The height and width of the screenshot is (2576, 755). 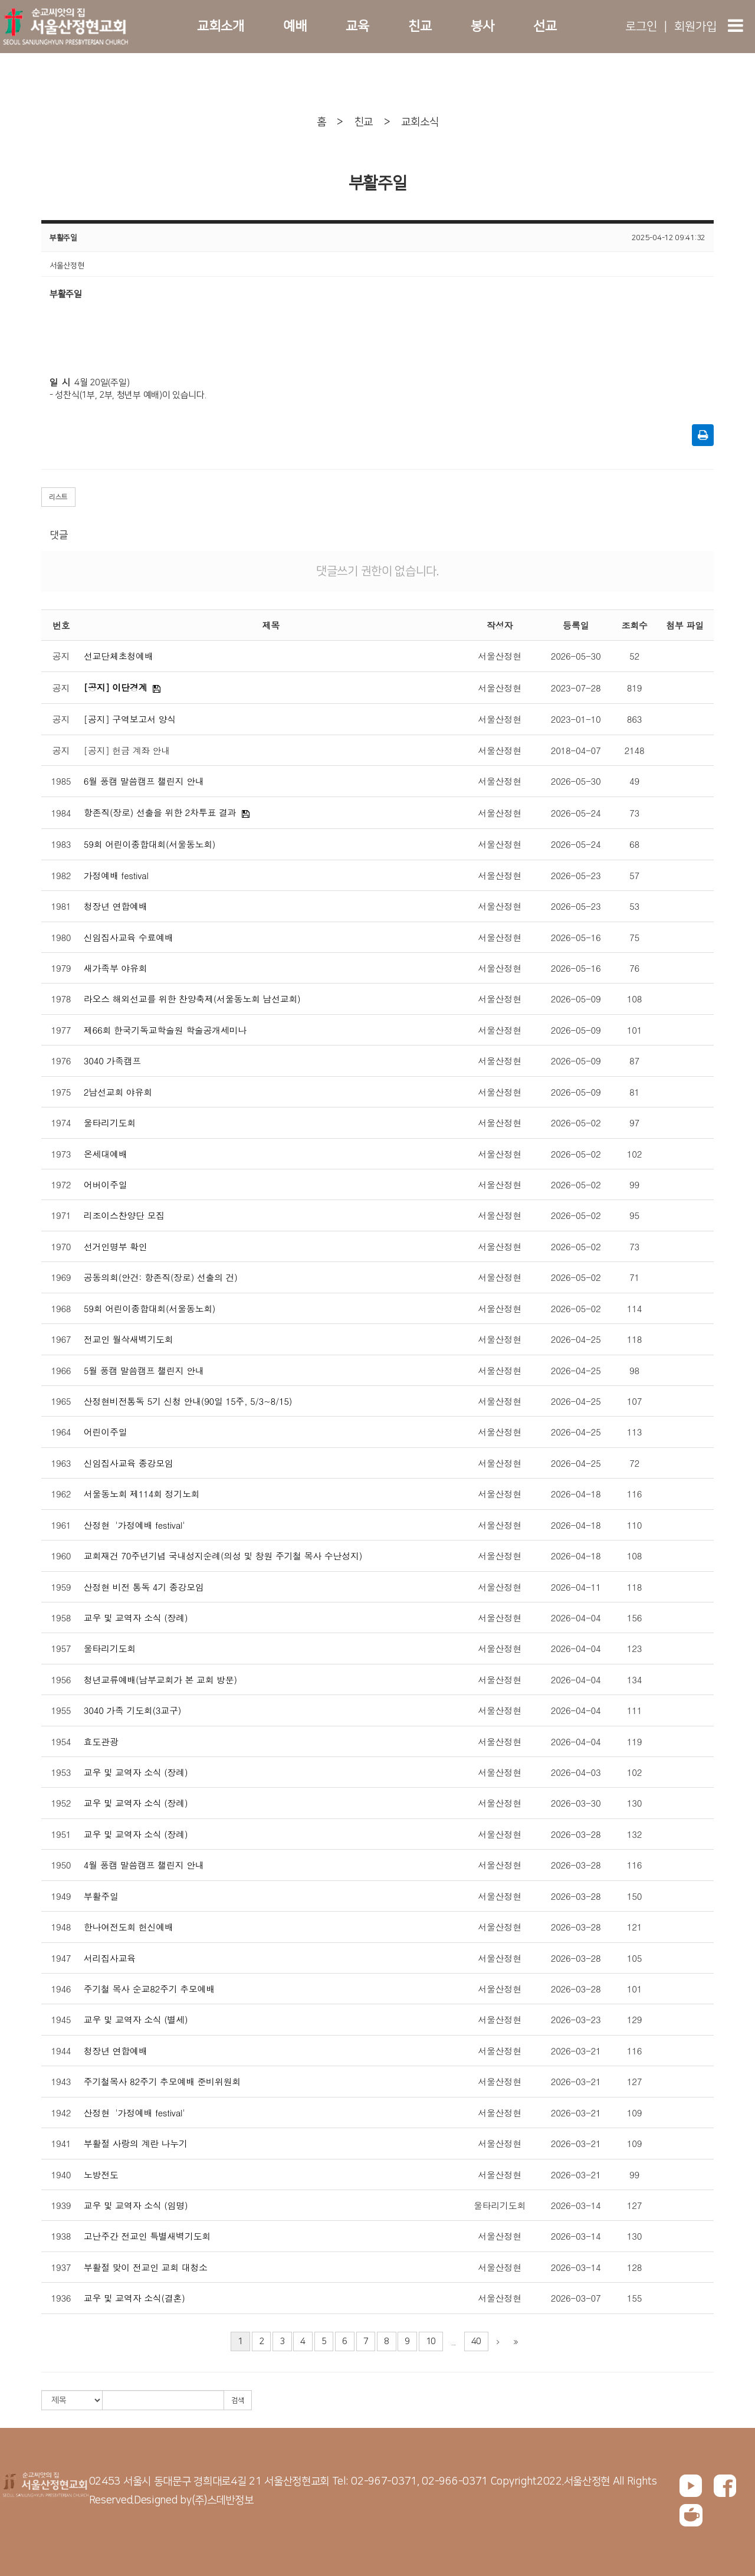 I want to click on 75, so click(x=634, y=937).